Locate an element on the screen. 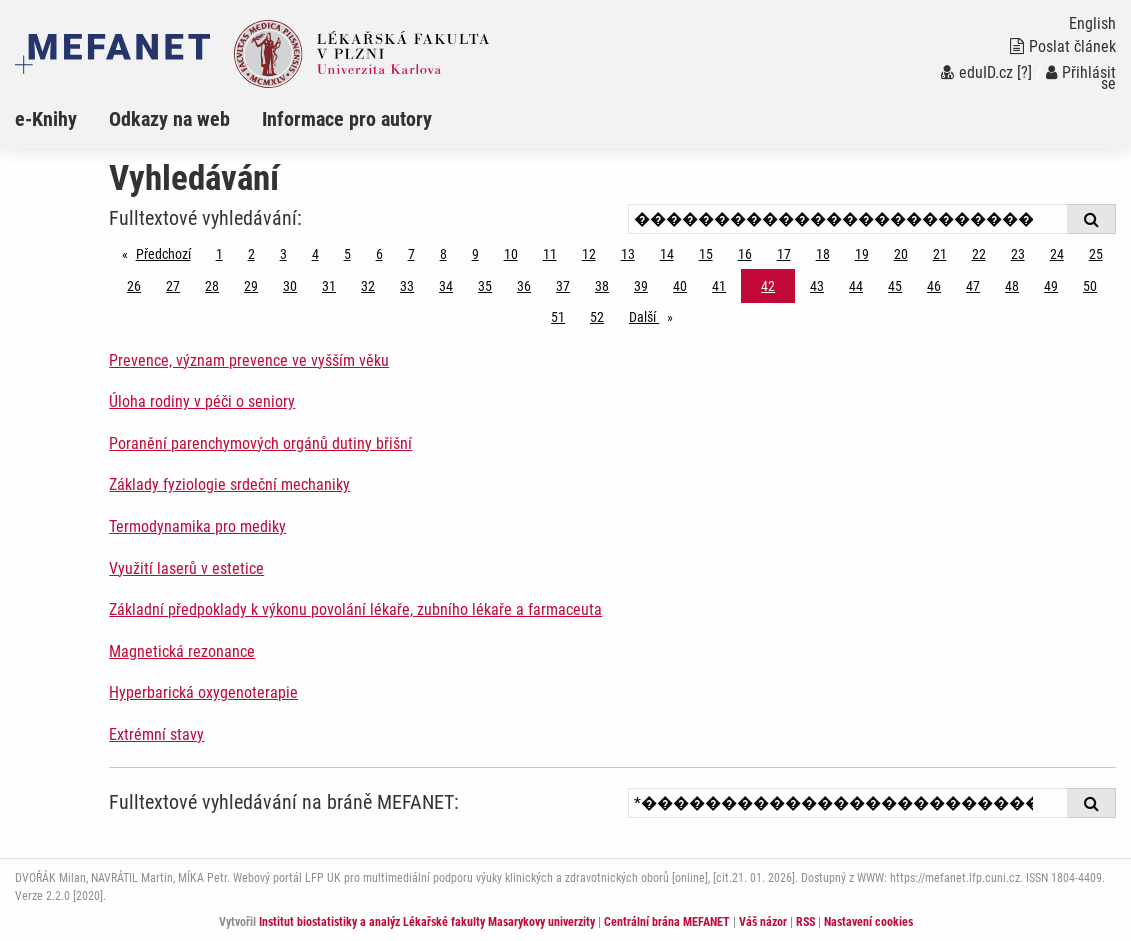 The image size is (1131, 941). 29 [Strana 42] is located at coordinates (251, 286).